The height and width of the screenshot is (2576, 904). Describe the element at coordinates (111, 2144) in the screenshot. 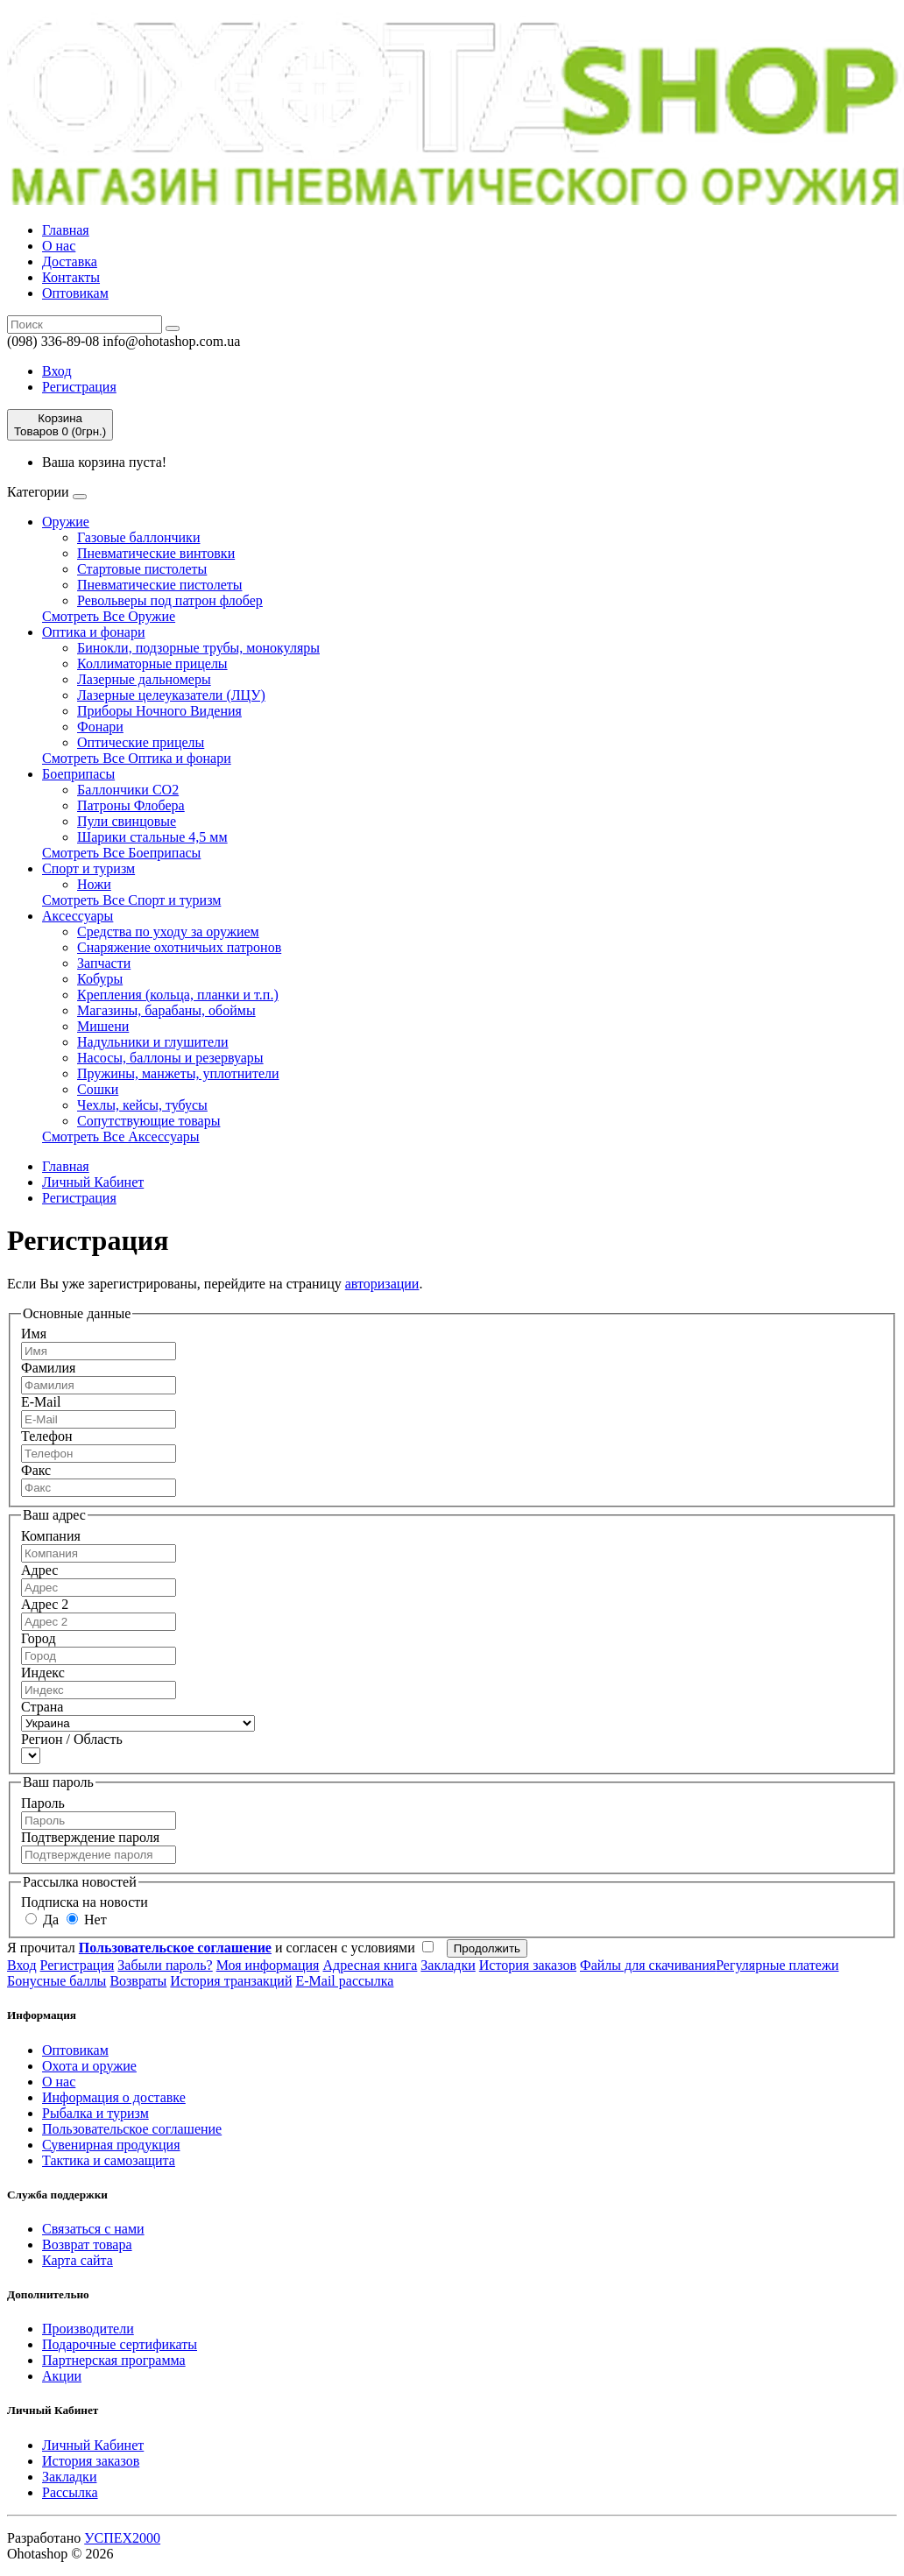

I see `Сувенирная продукция` at that location.